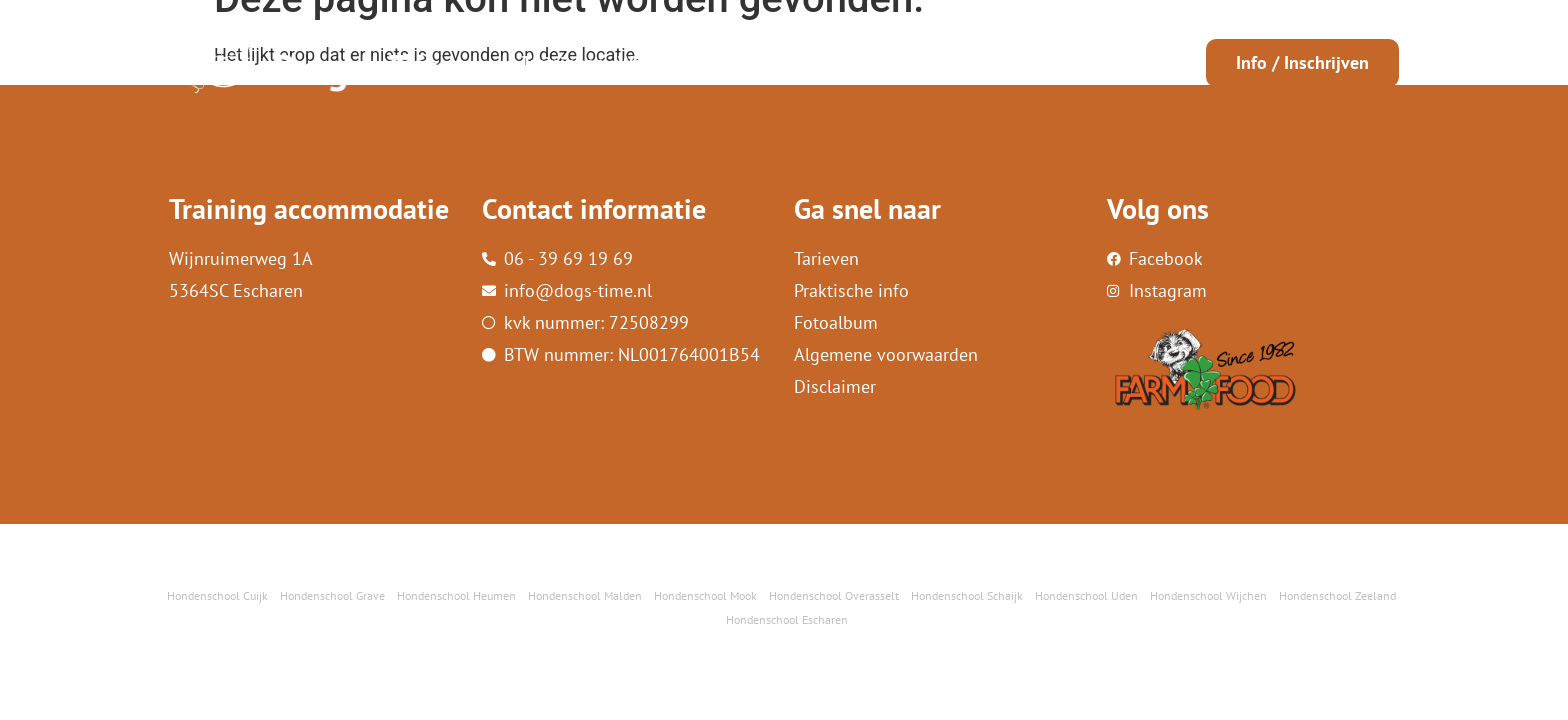 The width and height of the screenshot is (1568, 720). Describe the element at coordinates (834, 595) in the screenshot. I see `Hondenschool Overasselt` at that location.